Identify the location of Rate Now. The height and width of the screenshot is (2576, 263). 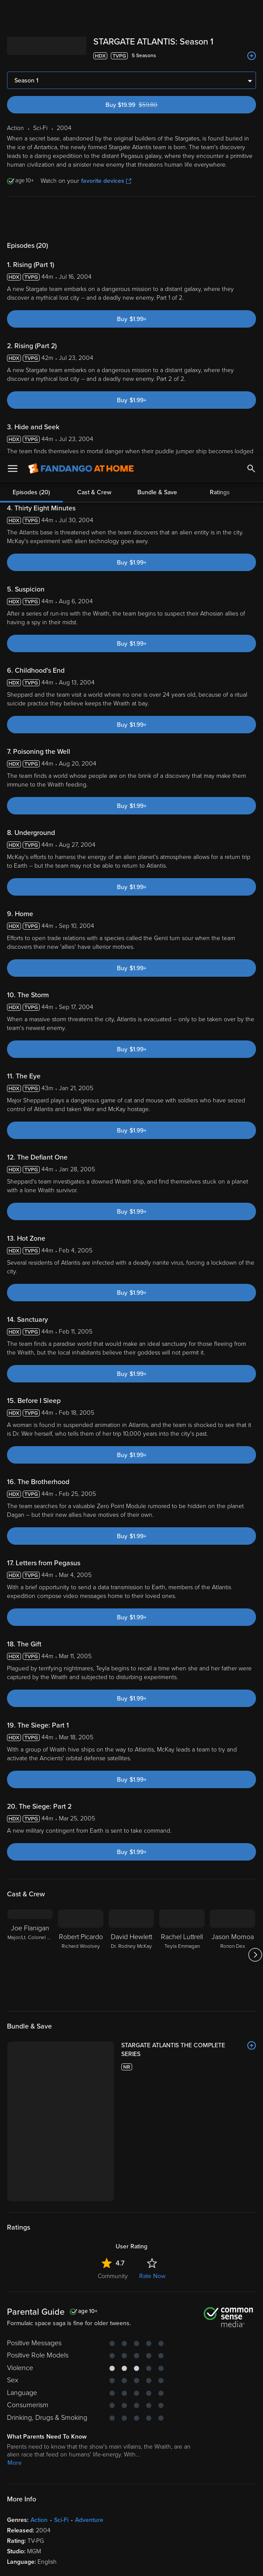
(152, 2131).